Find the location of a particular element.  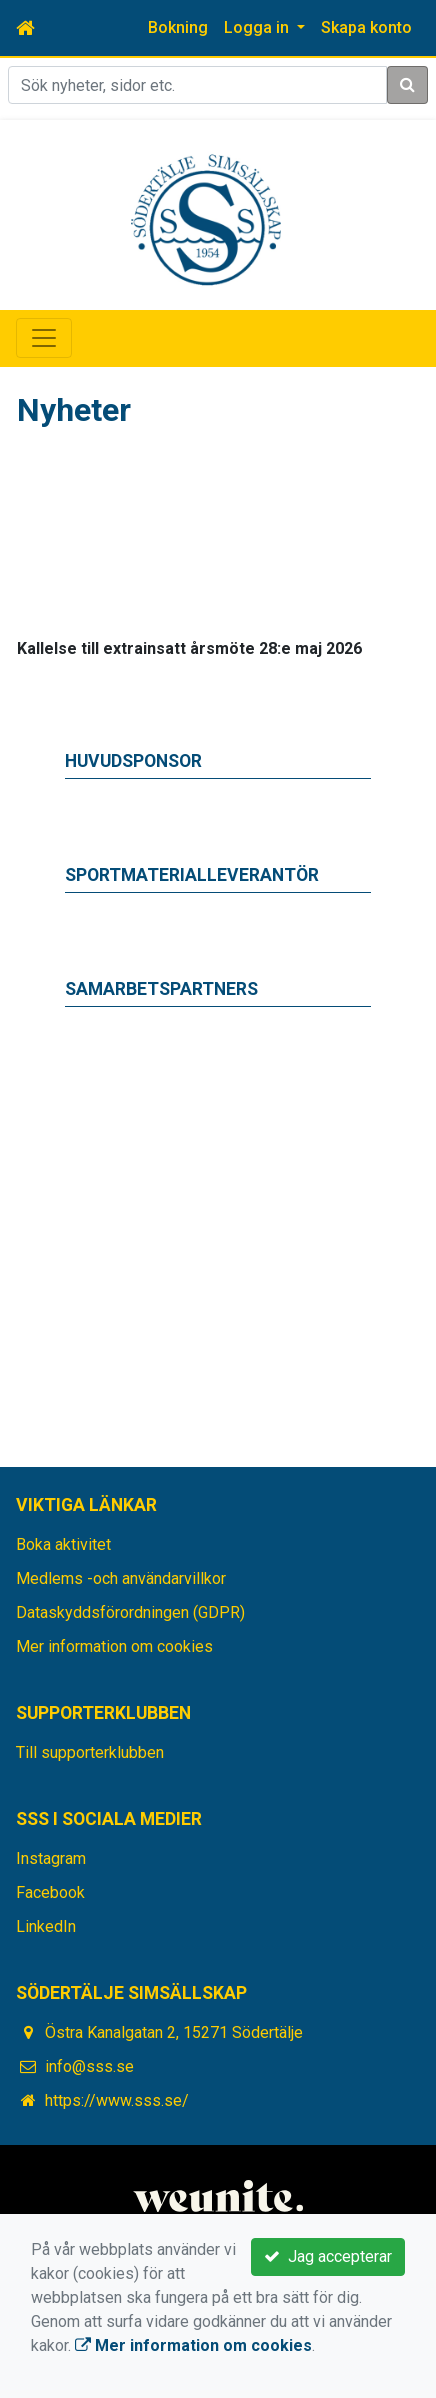

info@sss.se is located at coordinates (89, 2066).